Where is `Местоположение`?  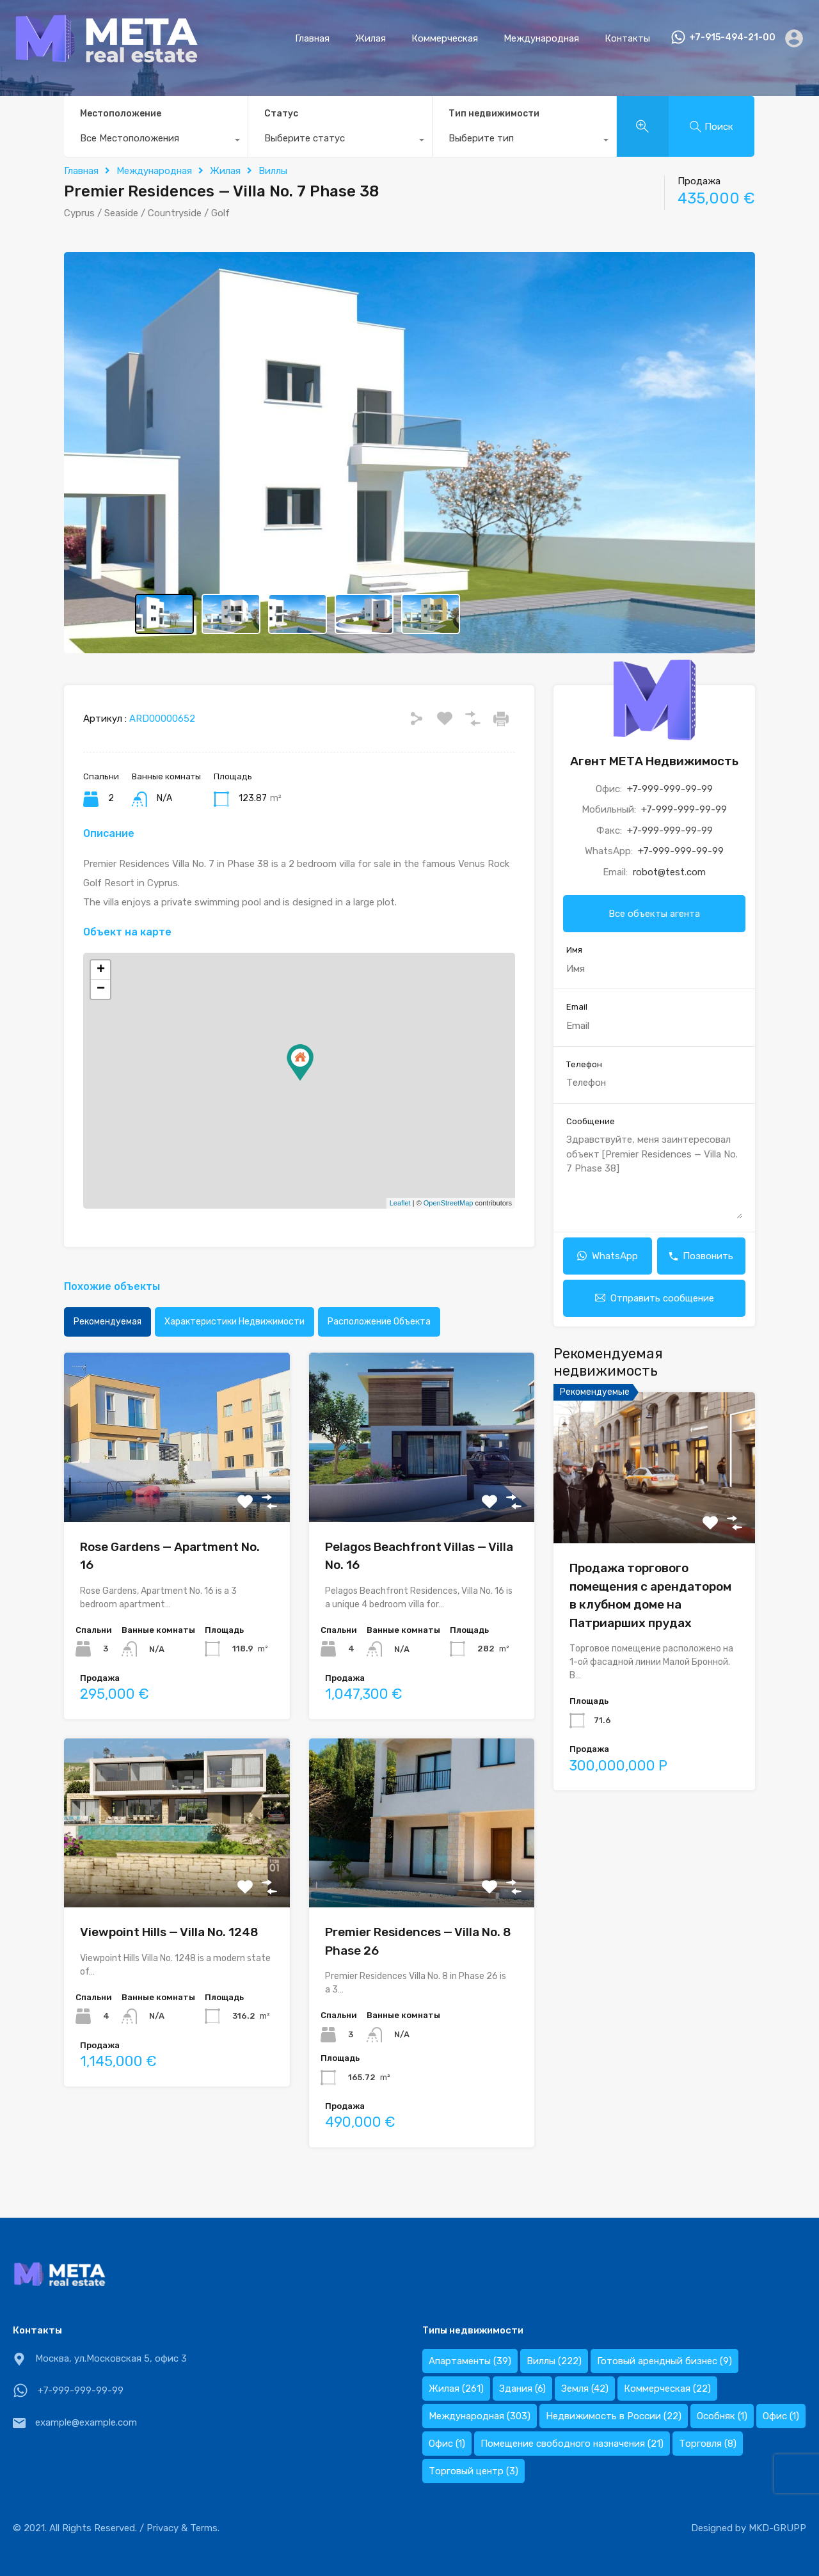 Местоположение is located at coordinates (120, 113).